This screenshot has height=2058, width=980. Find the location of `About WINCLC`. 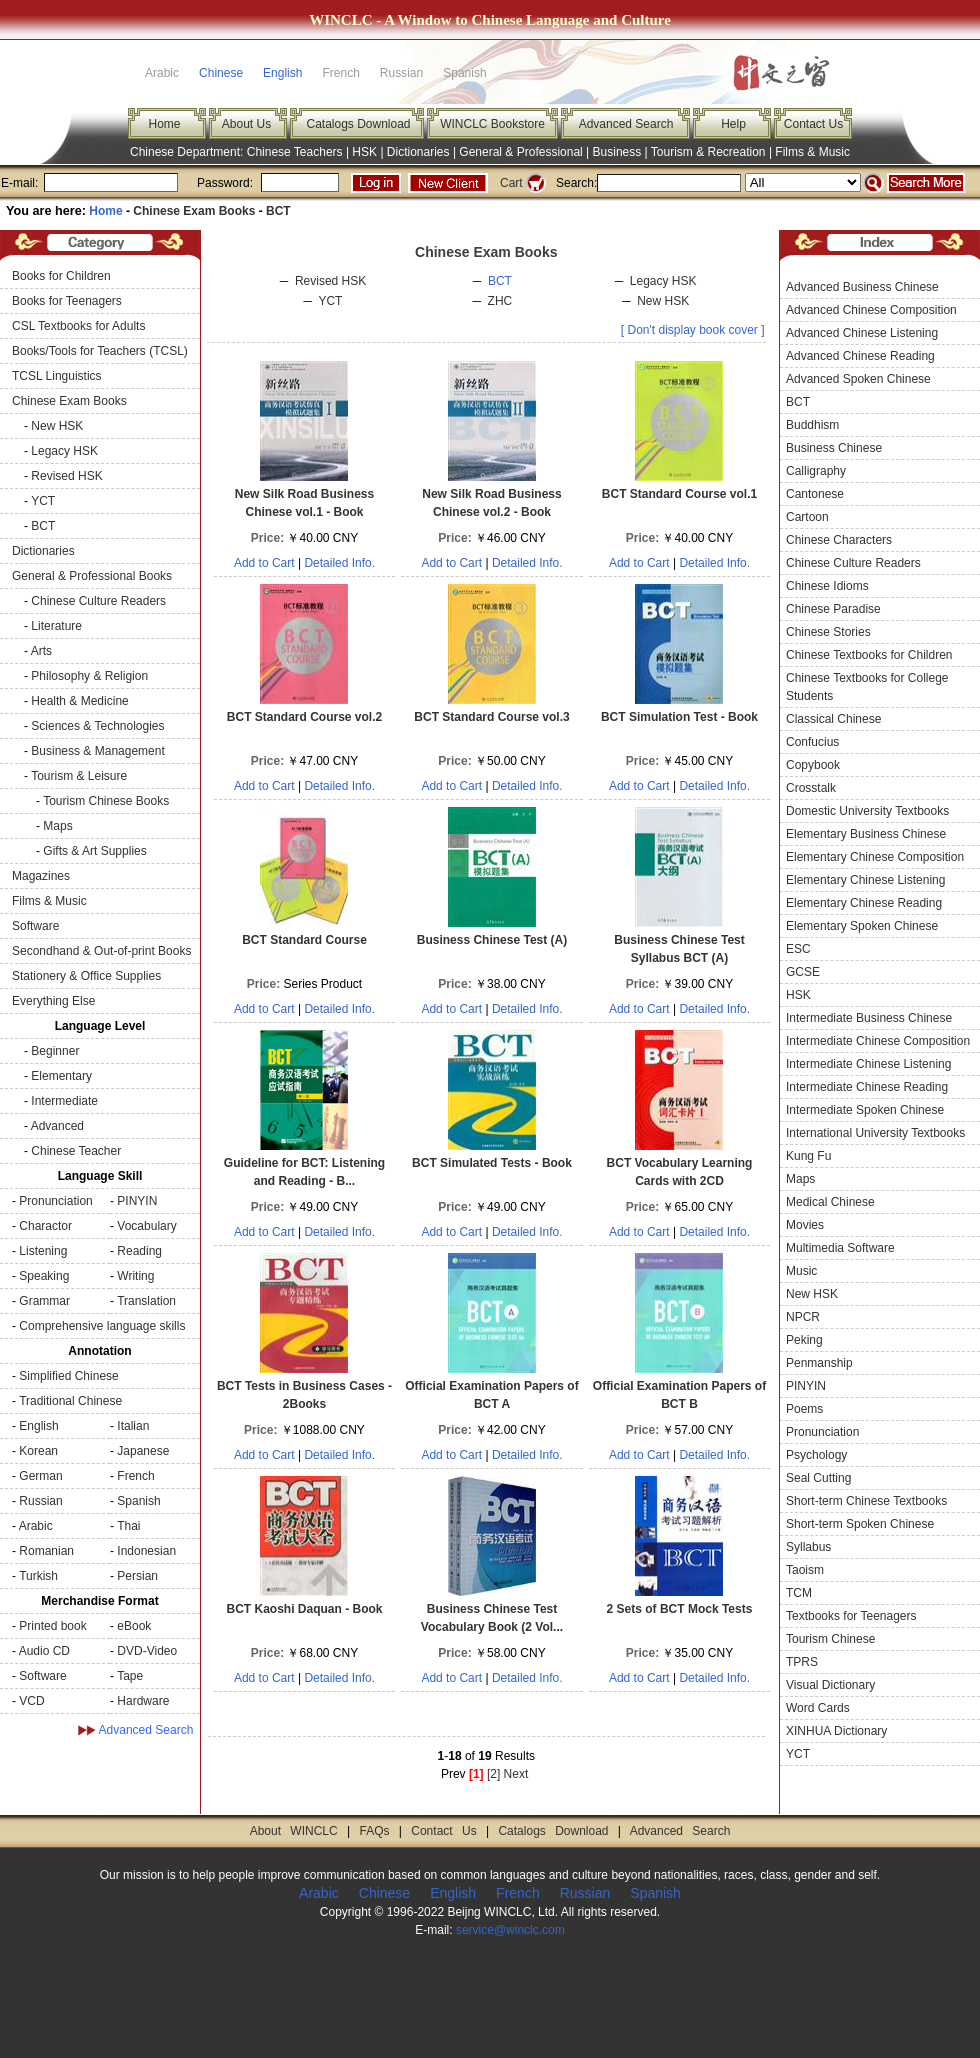

About WINCLC is located at coordinates (294, 1831).